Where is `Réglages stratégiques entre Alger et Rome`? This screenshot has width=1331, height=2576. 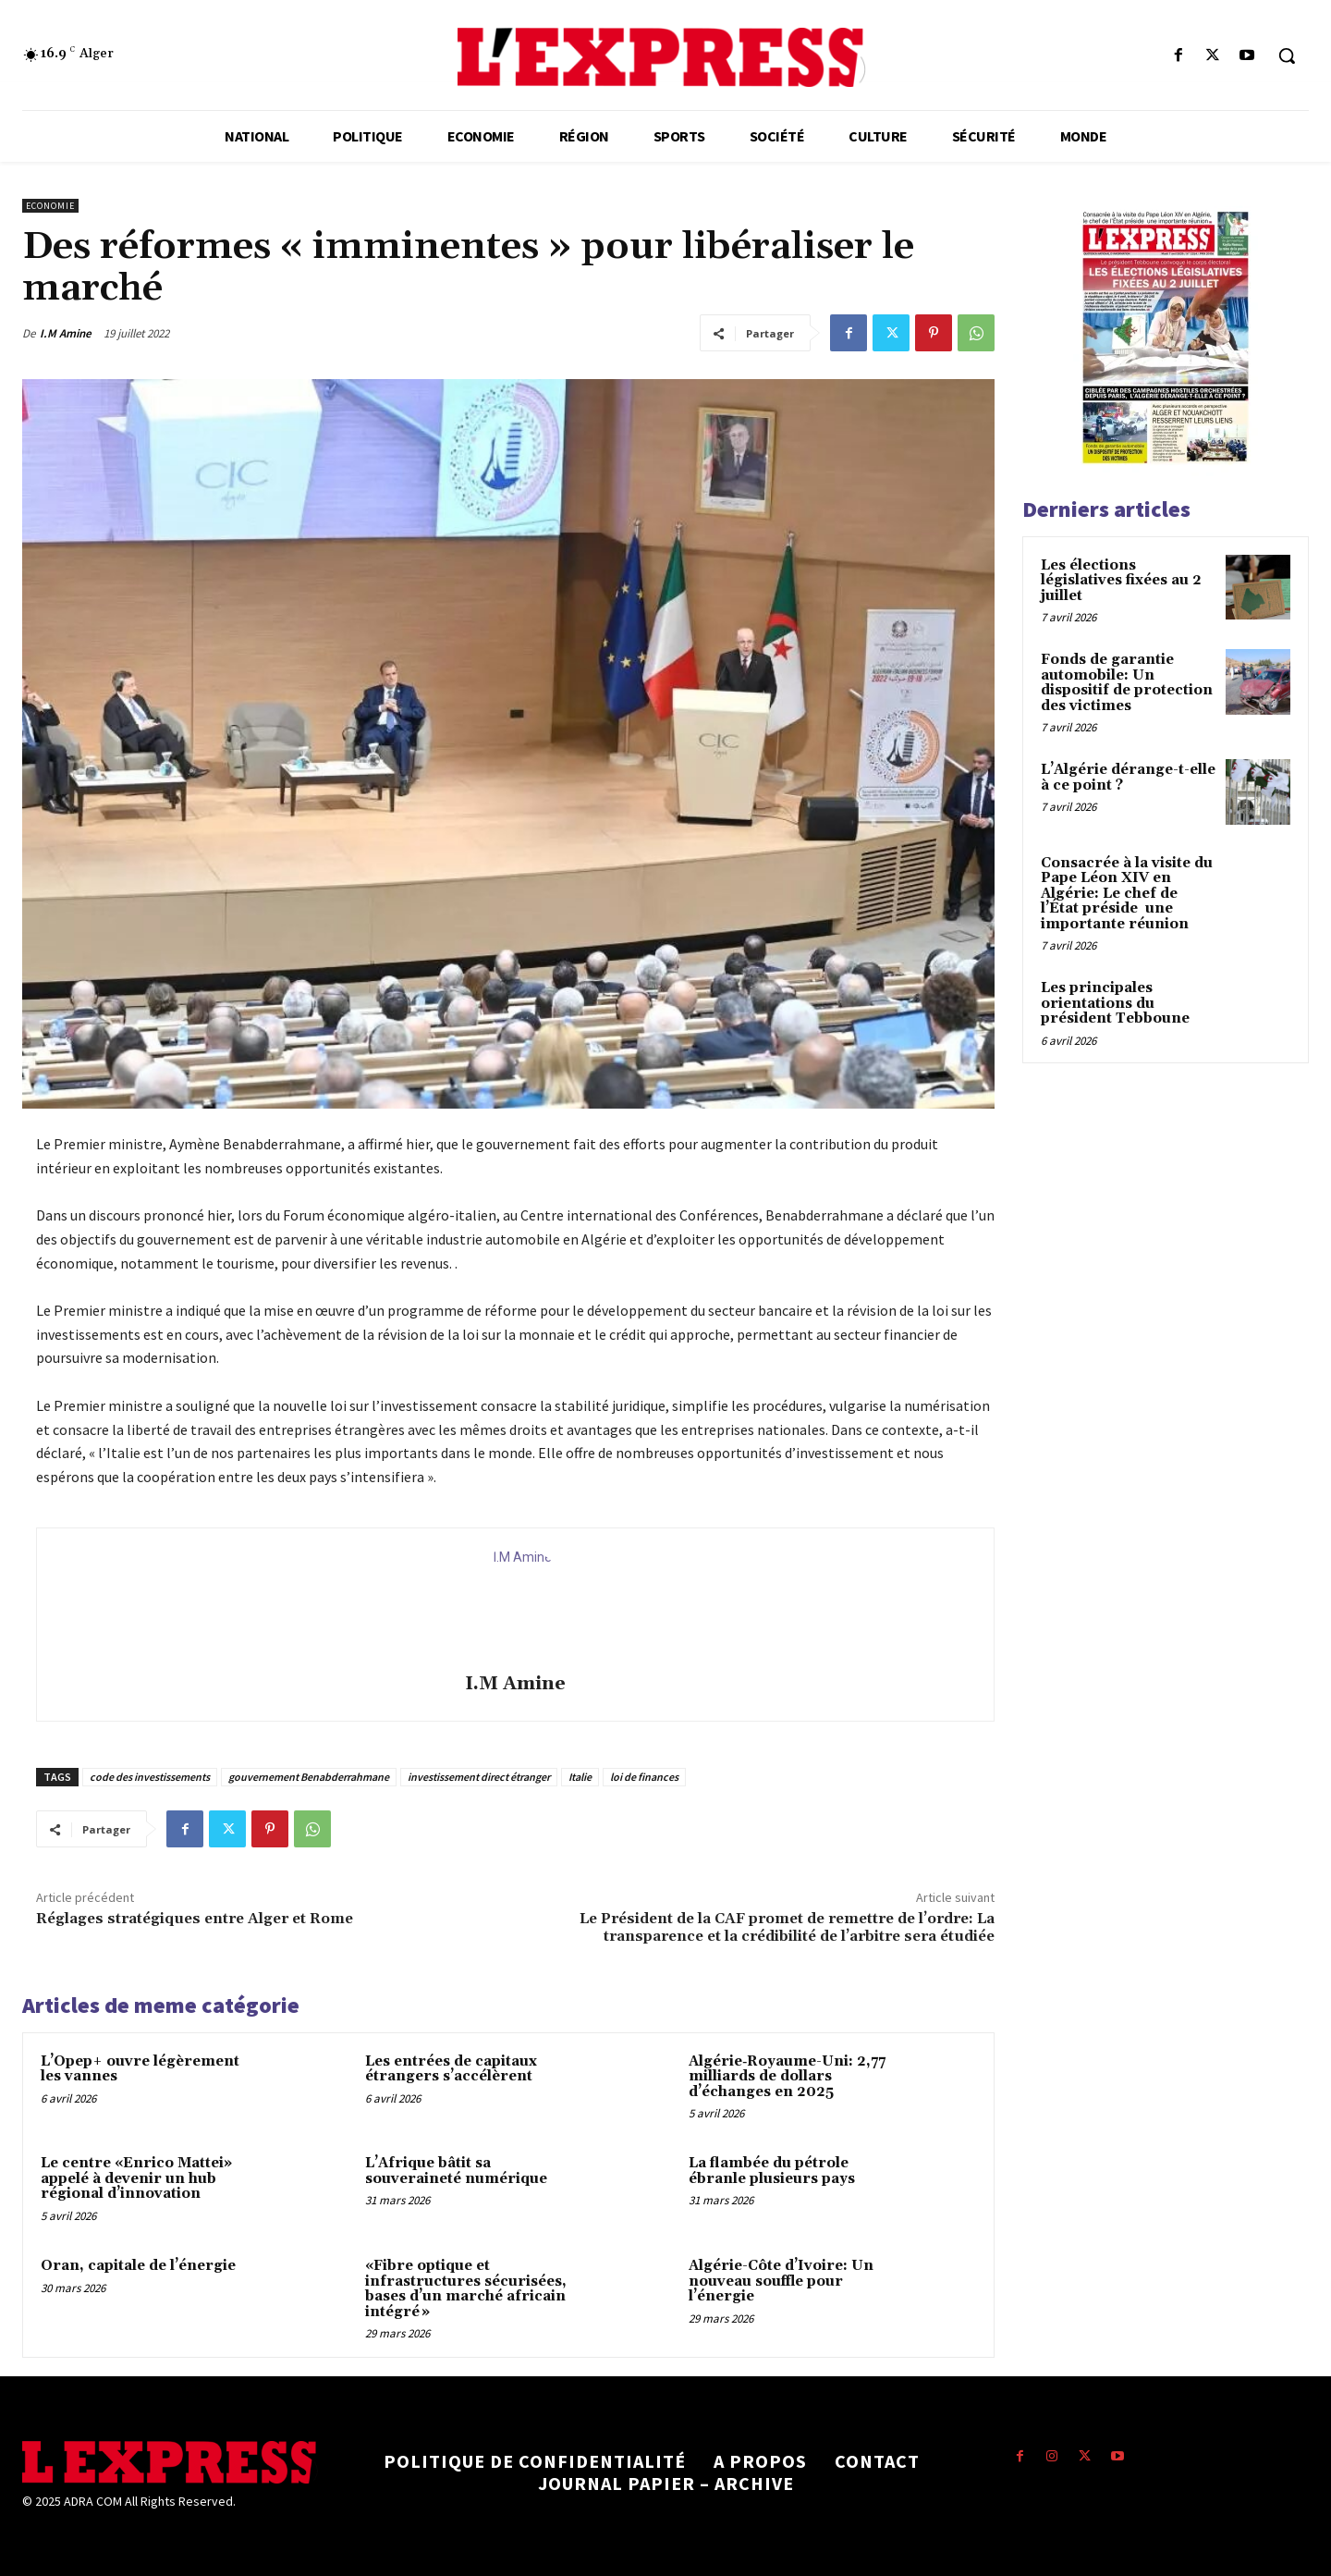 Réglages stratégiques entre Alger et Rome is located at coordinates (194, 1918).